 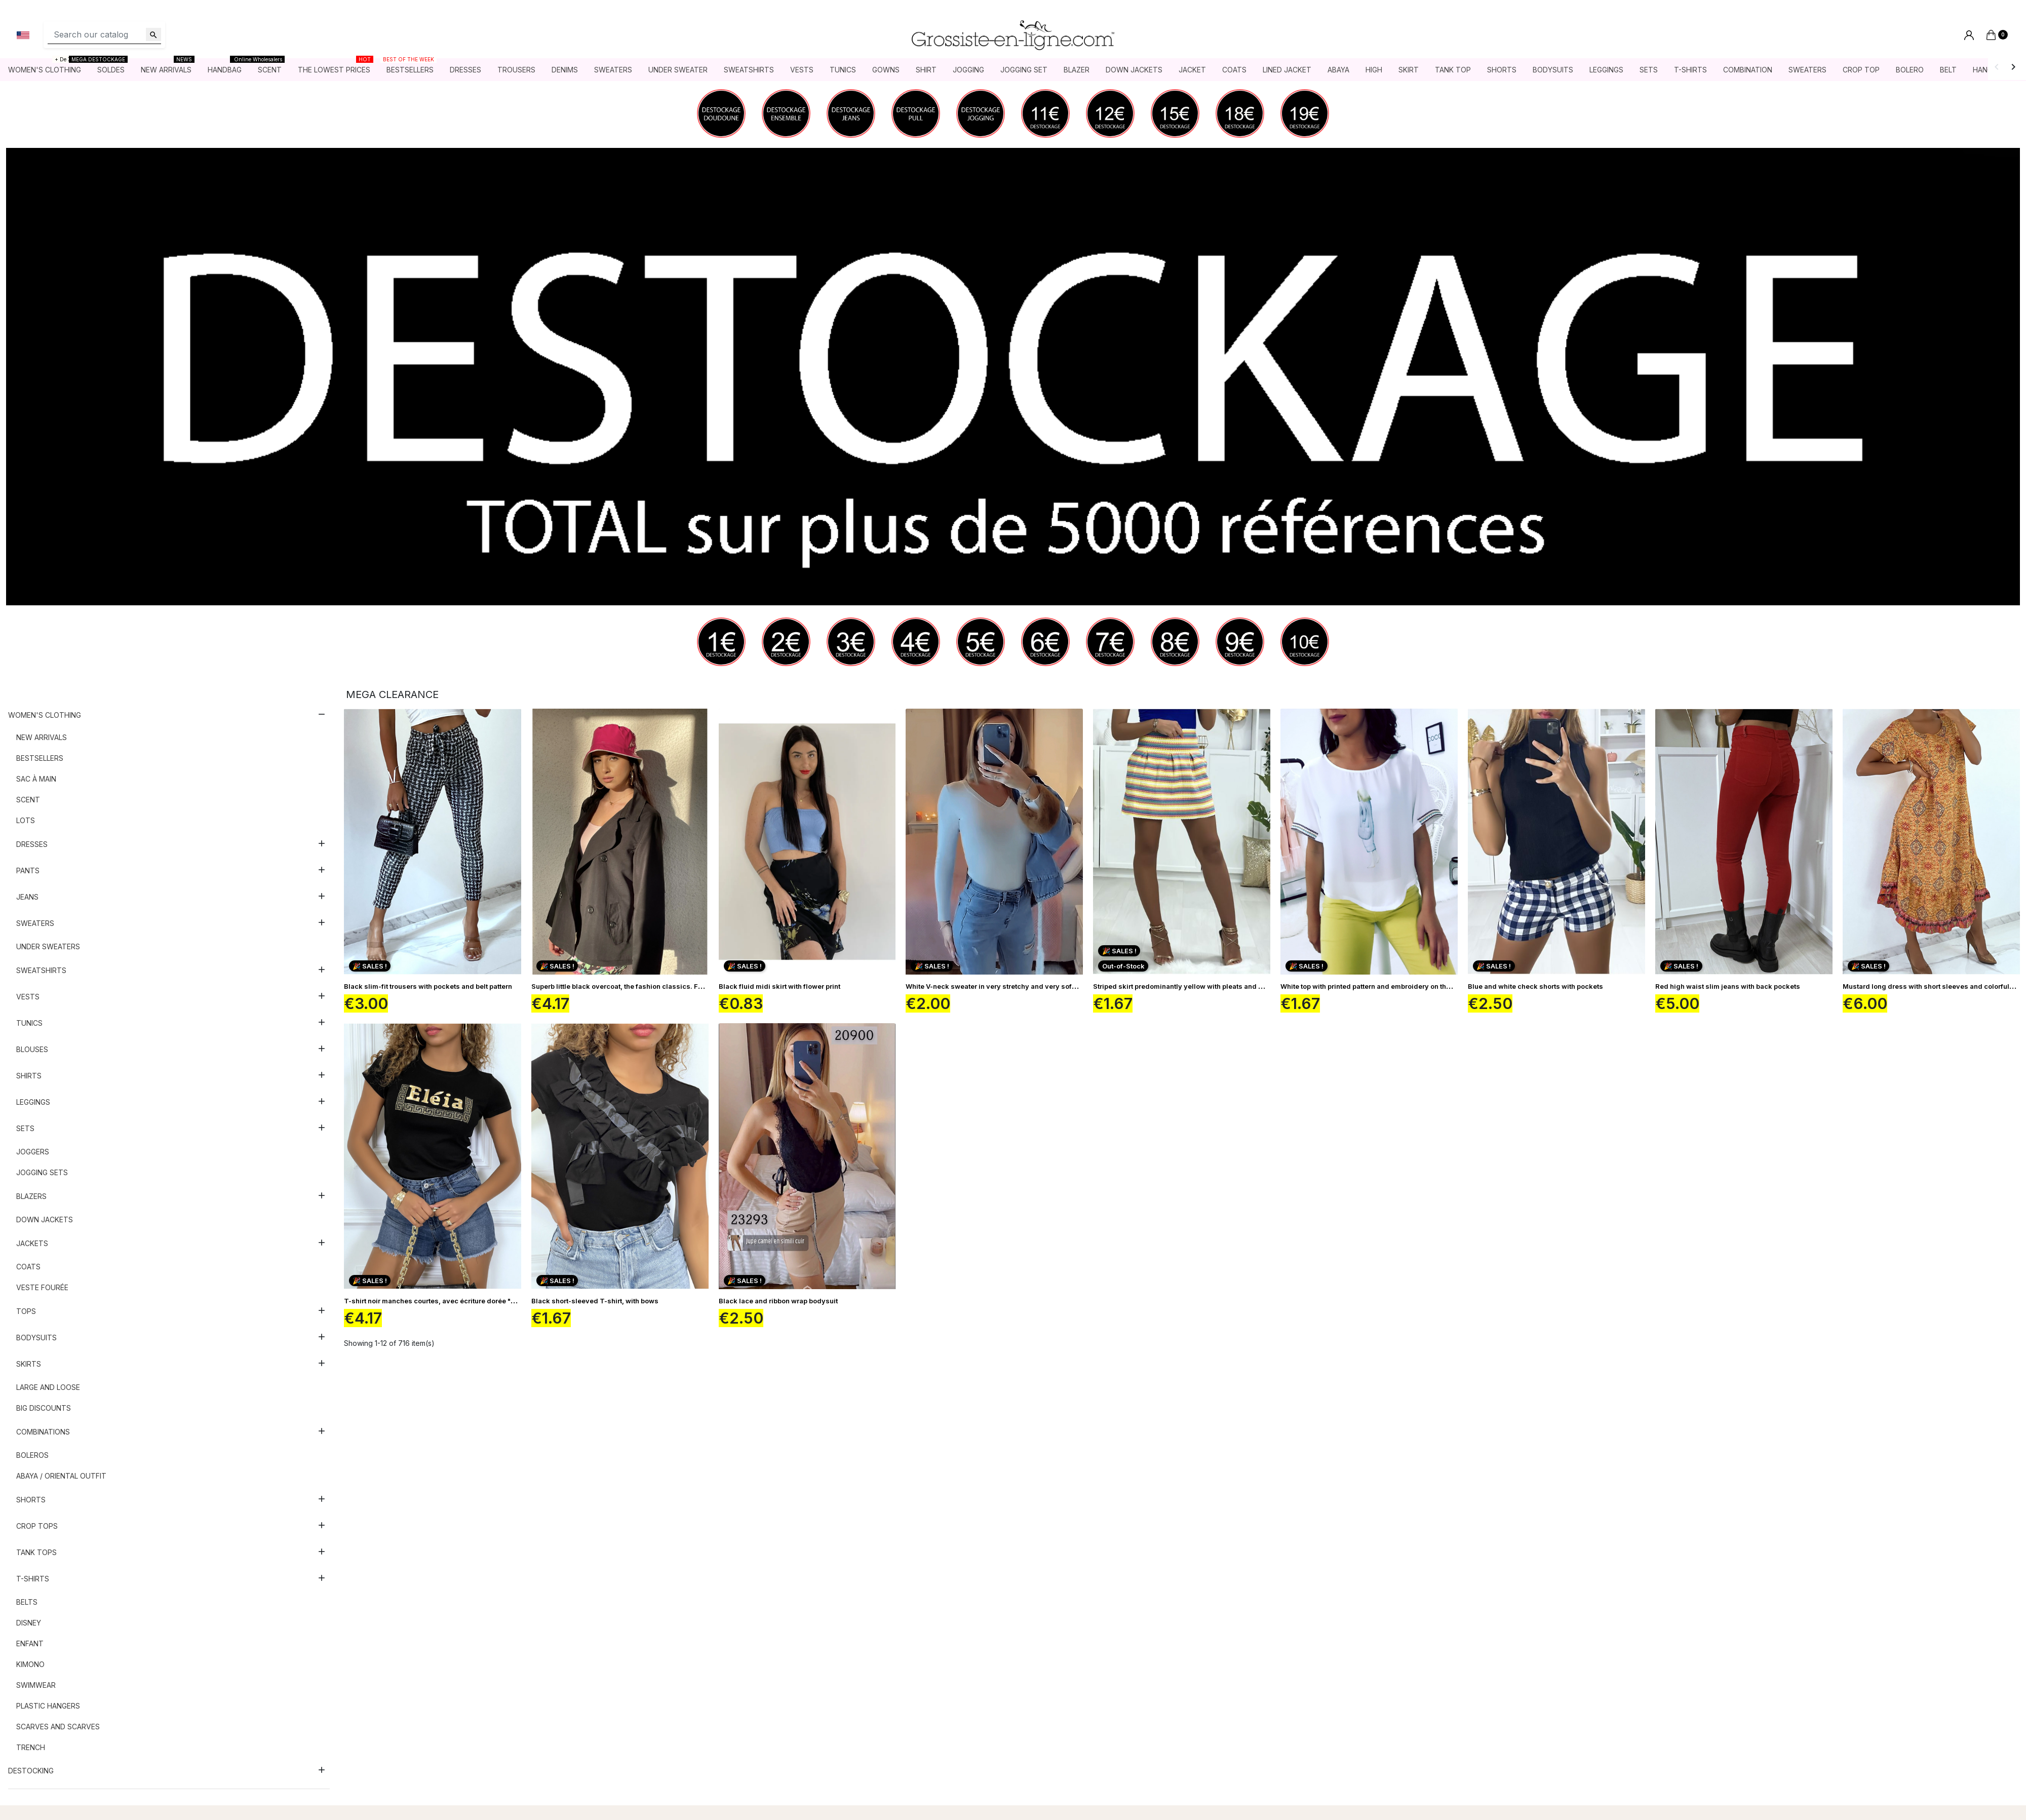 I want to click on Scarves and scarves, so click(x=58, y=1726).